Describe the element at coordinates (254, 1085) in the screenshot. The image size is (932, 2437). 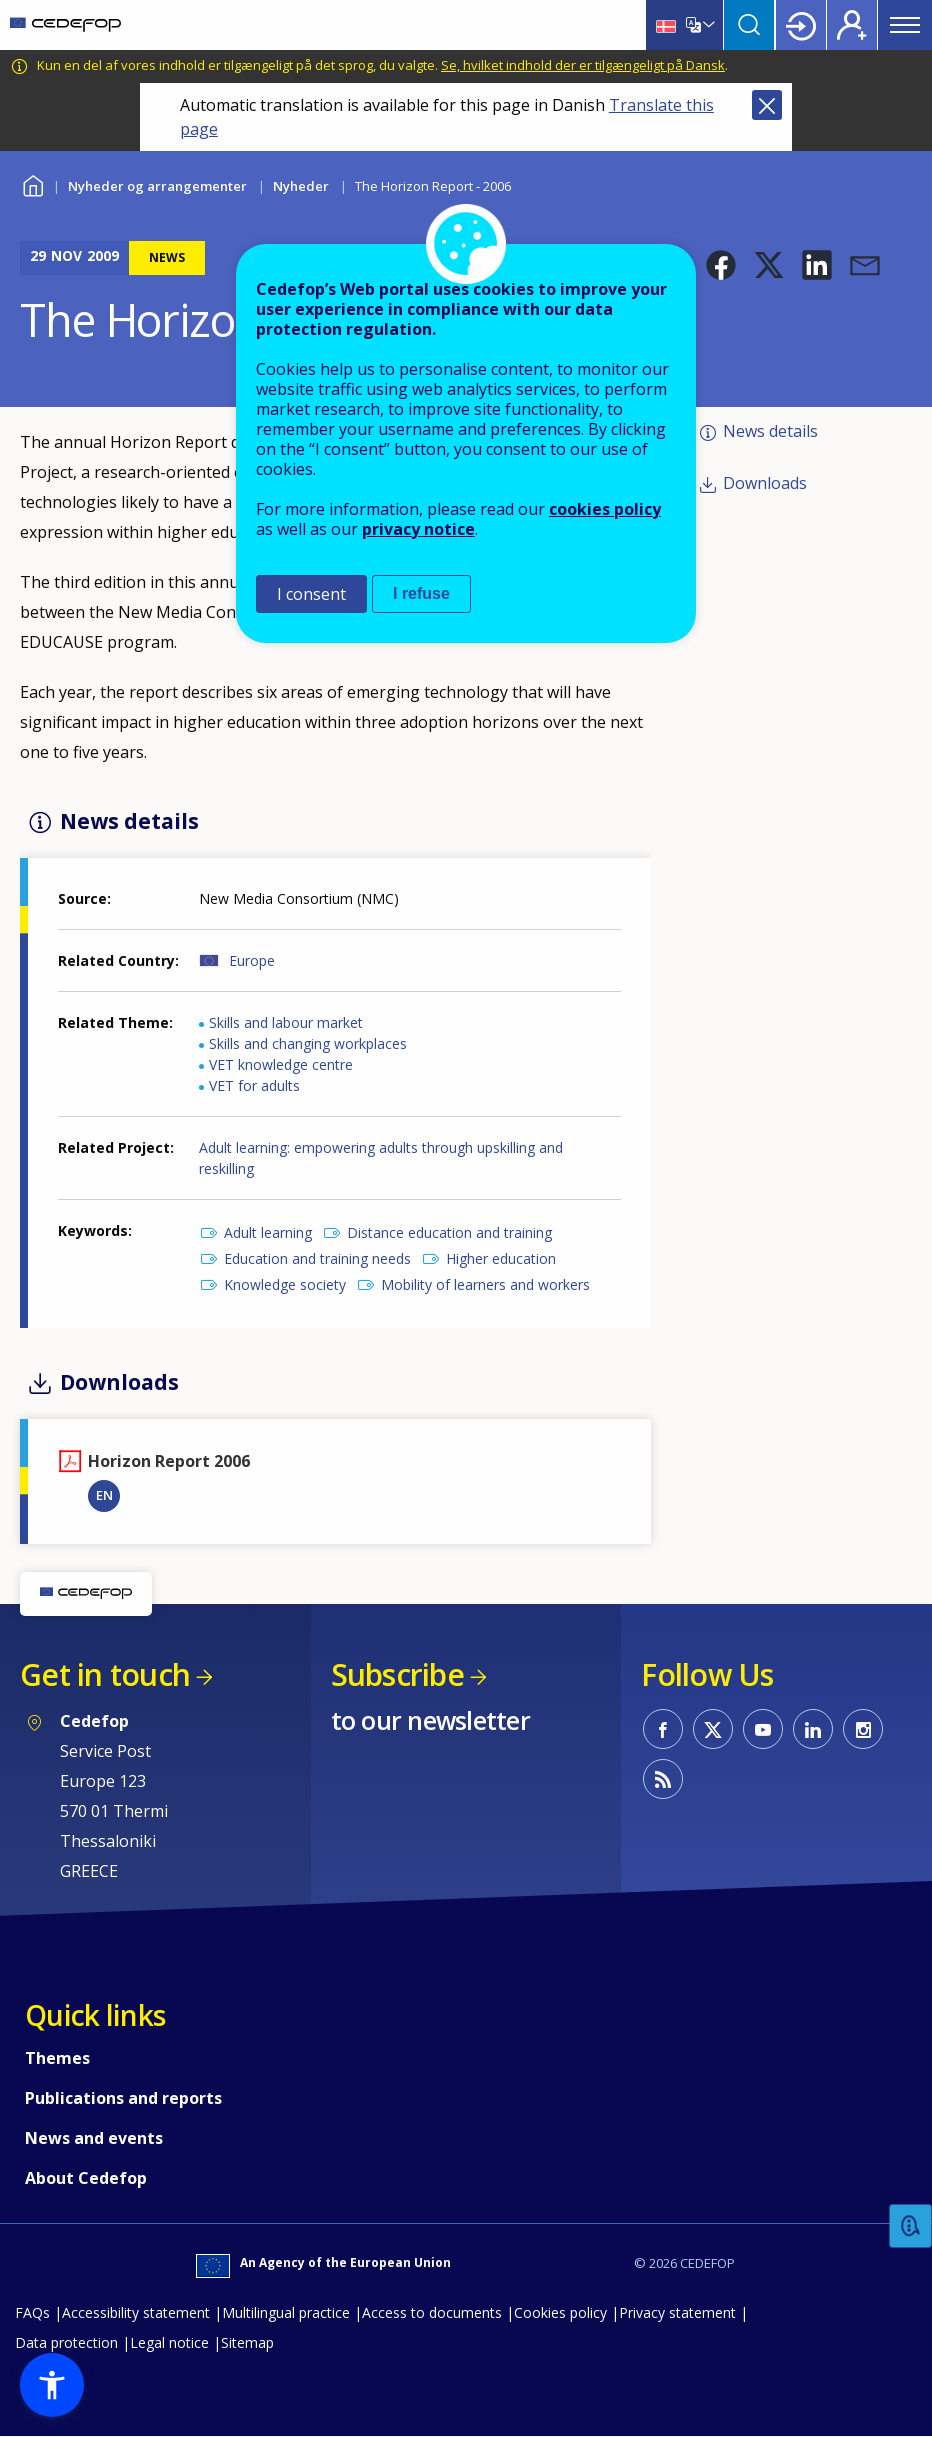
I see `VET for adults` at that location.